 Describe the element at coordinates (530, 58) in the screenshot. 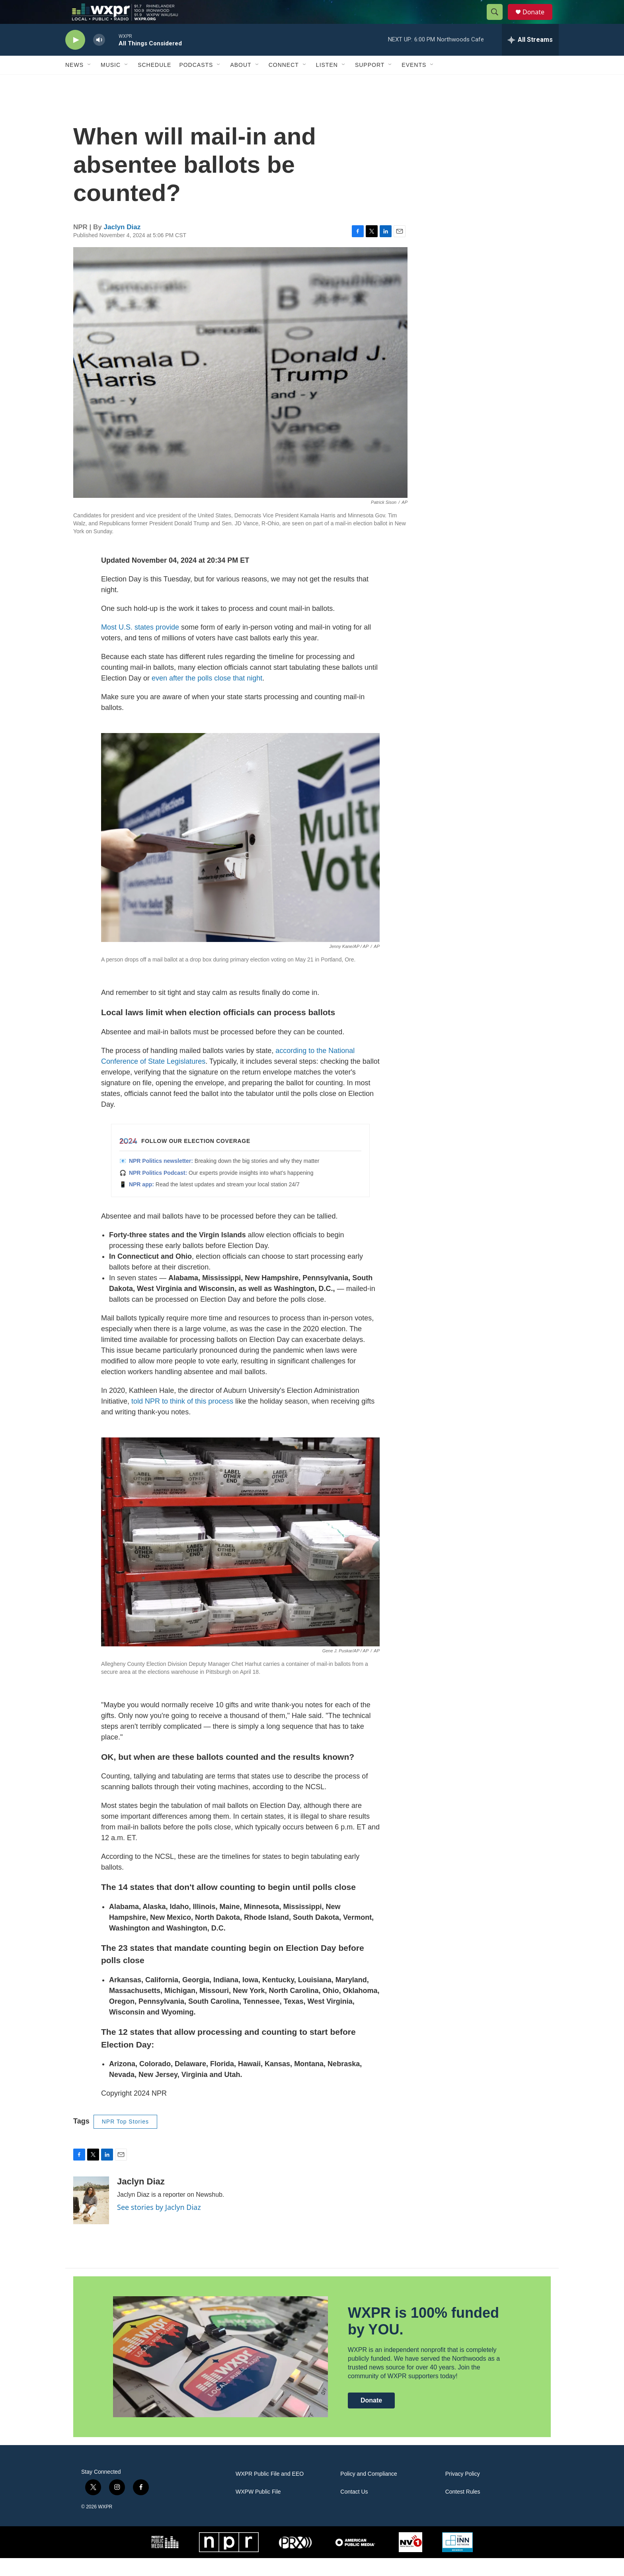

I see `[all streams]` at that location.